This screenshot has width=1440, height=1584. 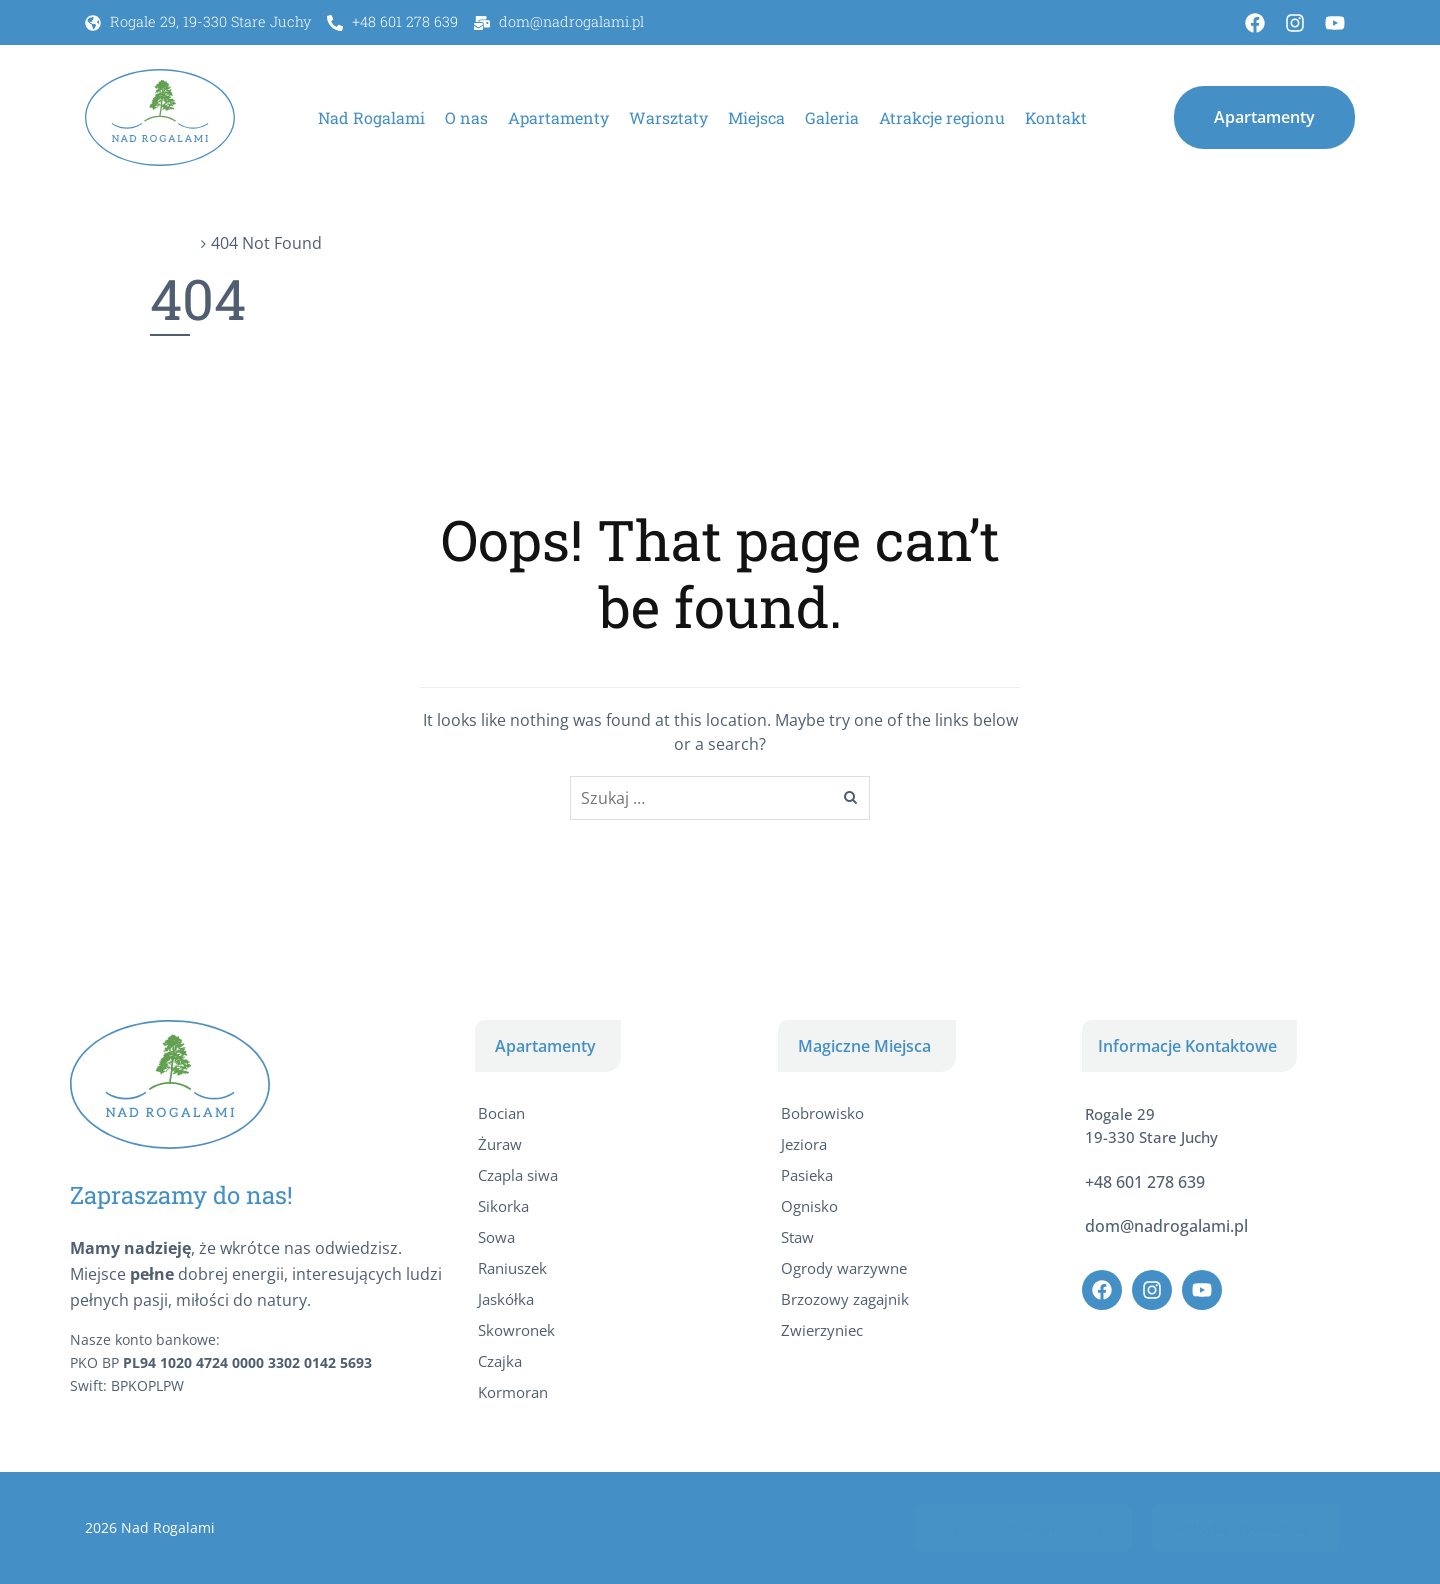 What do you see at coordinates (503, 1206) in the screenshot?
I see `Sikorka` at bounding box center [503, 1206].